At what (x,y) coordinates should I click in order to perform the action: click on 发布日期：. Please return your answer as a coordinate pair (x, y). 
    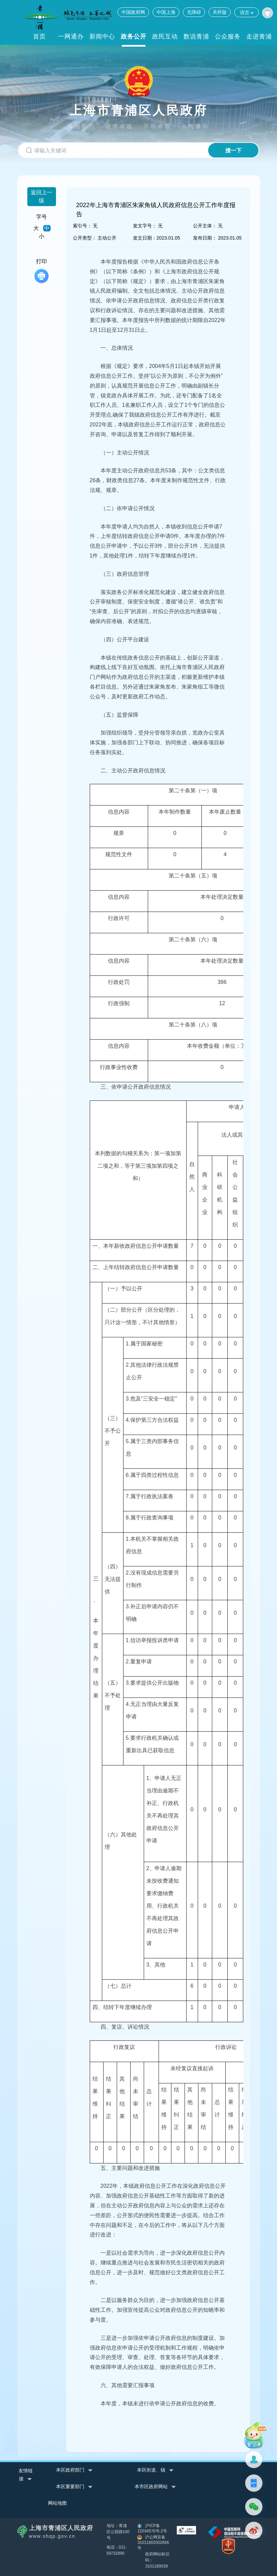
    Looking at the image, I should click on (205, 238).